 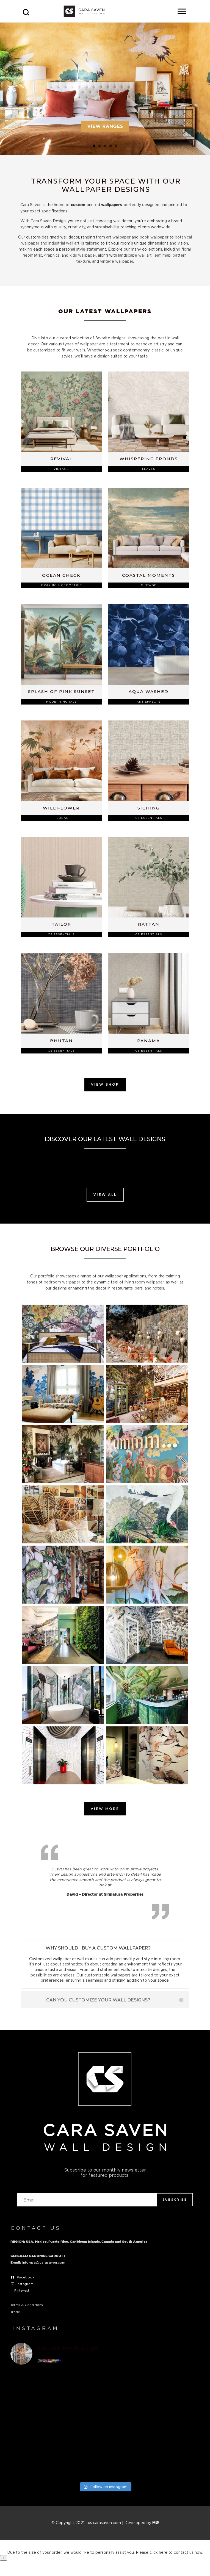 What do you see at coordinates (3, 2558) in the screenshot?
I see `X [Close]` at bounding box center [3, 2558].